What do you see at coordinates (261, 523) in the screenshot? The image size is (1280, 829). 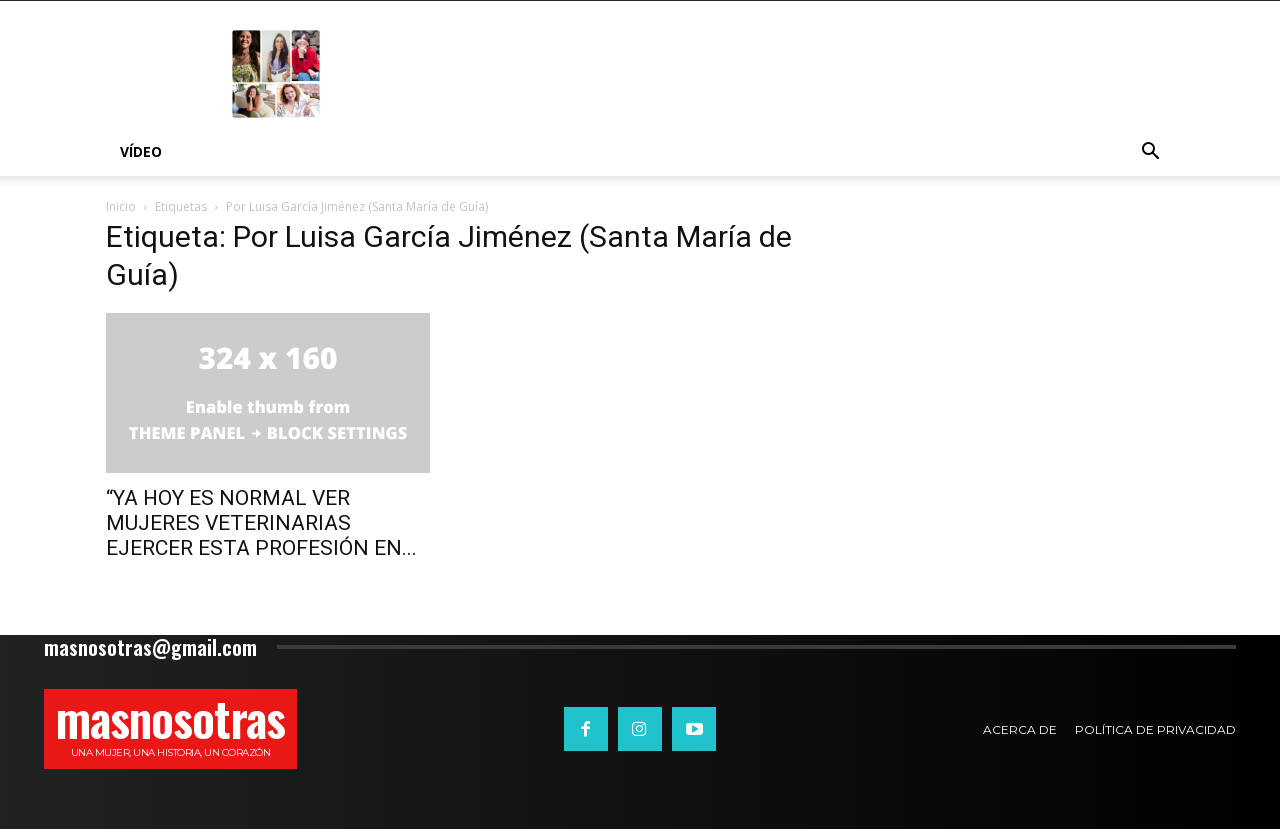 I see `“YA HOY ES NORMAL VER MUJERES VETERINARIAS EJERCER ESTA PROFESIÓN EN...` at bounding box center [261, 523].